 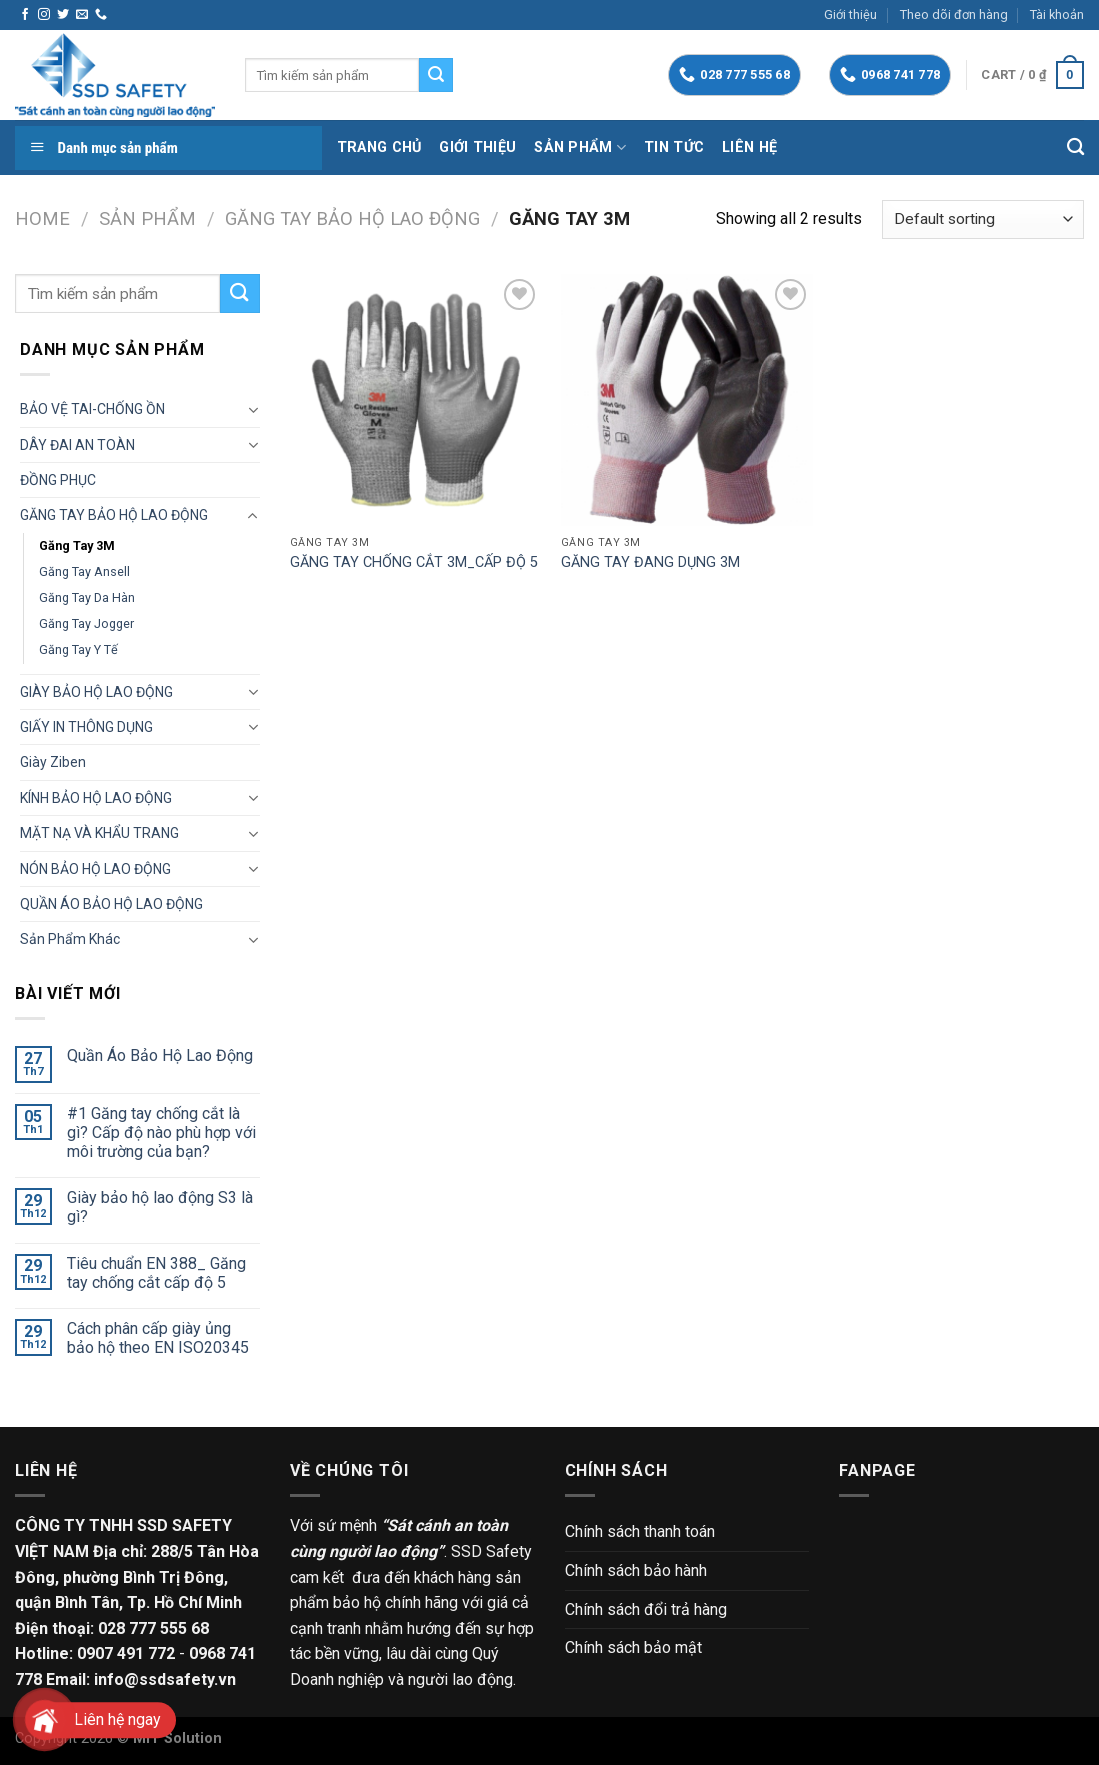 What do you see at coordinates (82, 15) in the screenshot?
I see `[Send us an email]` at bounding box center [82, 15].